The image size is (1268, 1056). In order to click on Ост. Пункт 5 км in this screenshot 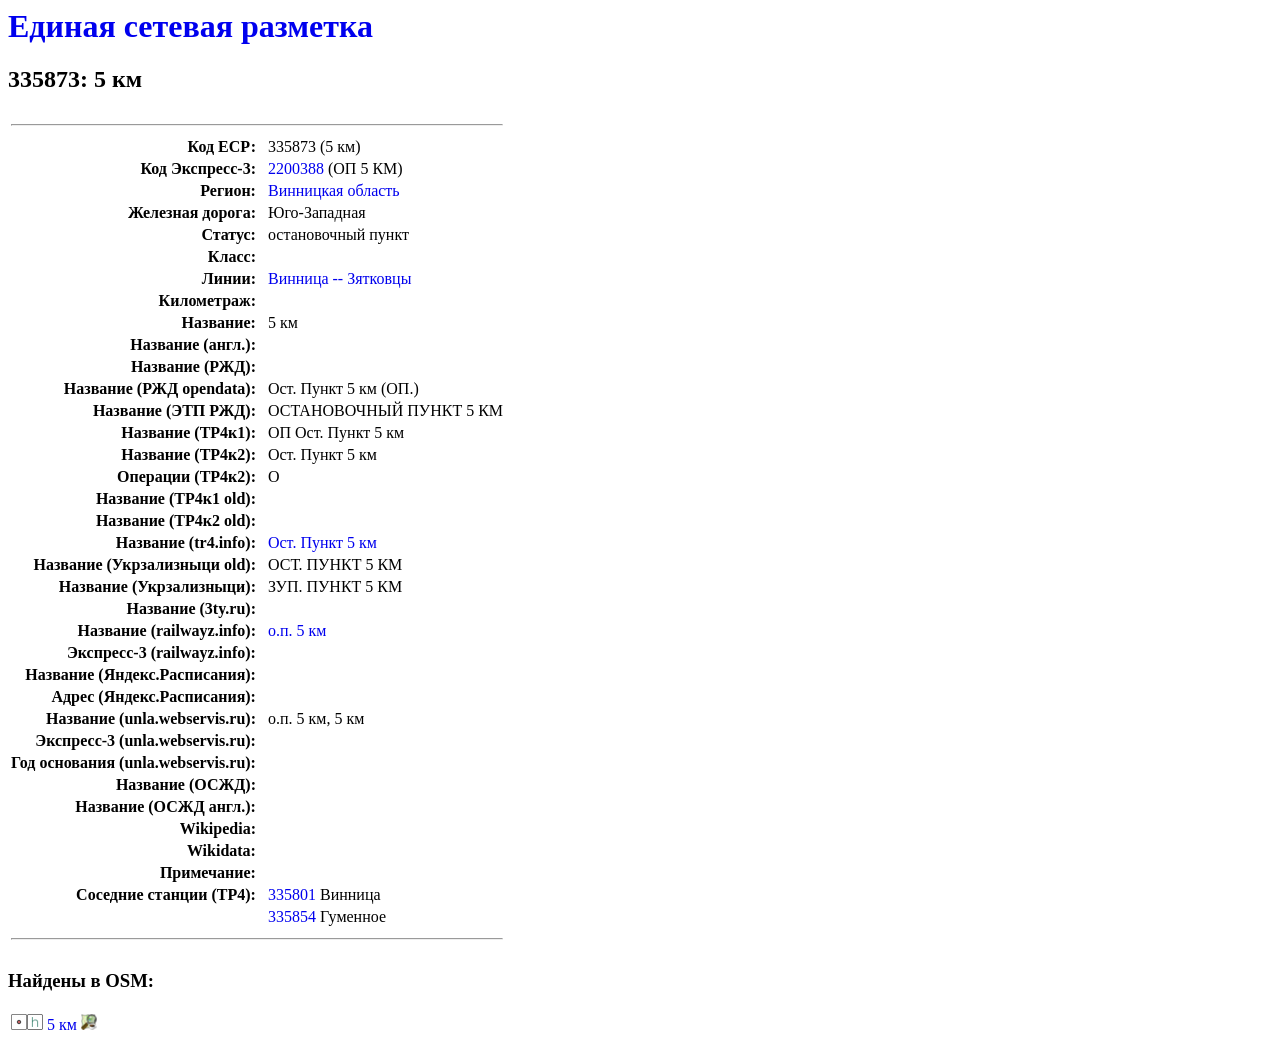, I will do `click(322, 542)`.